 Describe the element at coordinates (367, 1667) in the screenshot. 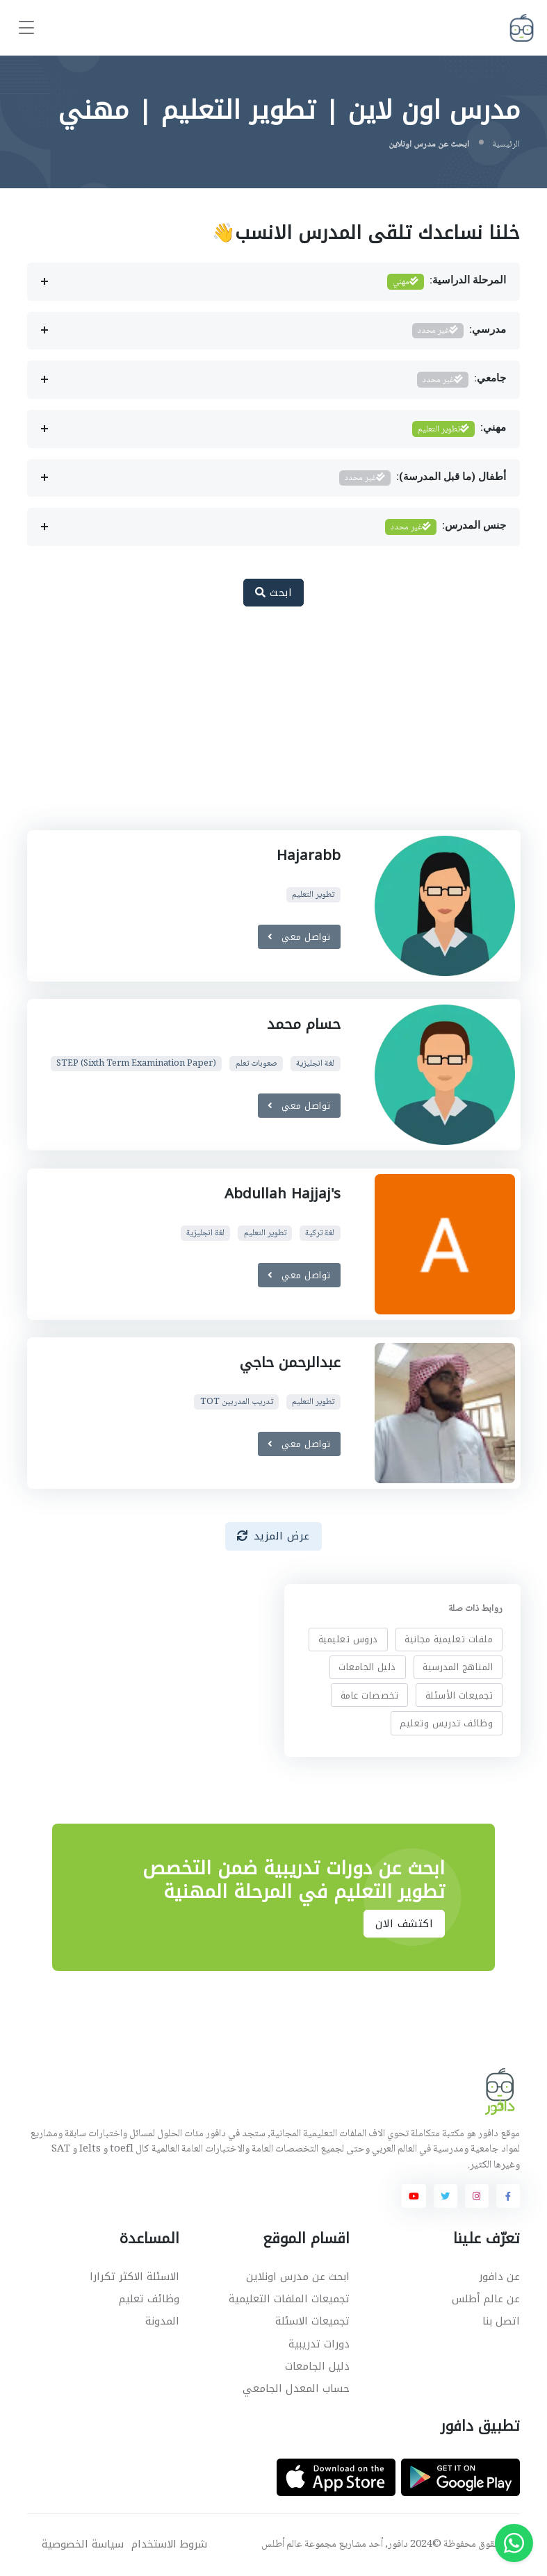

I see `دليل الجامعات` at that location.